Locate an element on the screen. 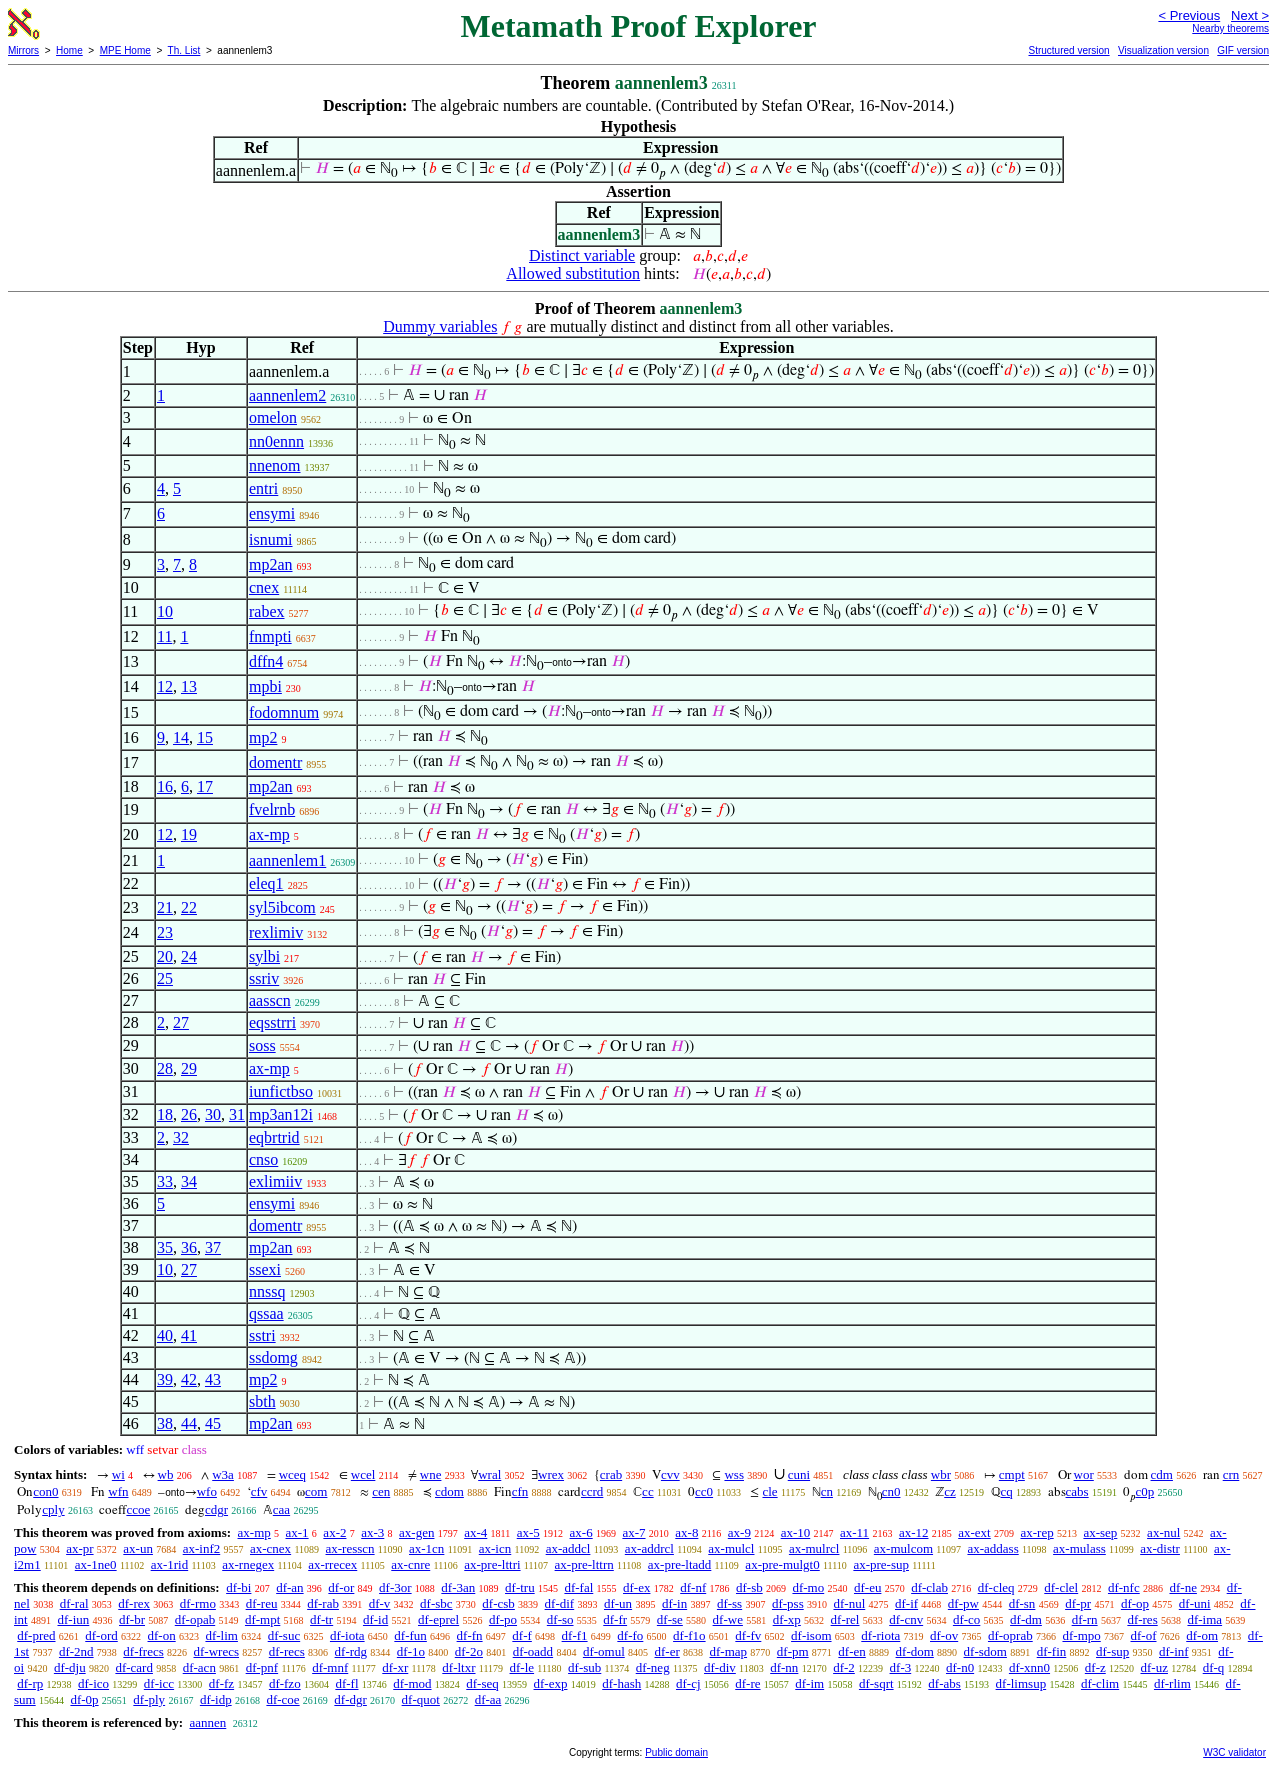 The height and width of the screenshot is (1769, 1277). ax-11 is located at coordinates (854, 1532).